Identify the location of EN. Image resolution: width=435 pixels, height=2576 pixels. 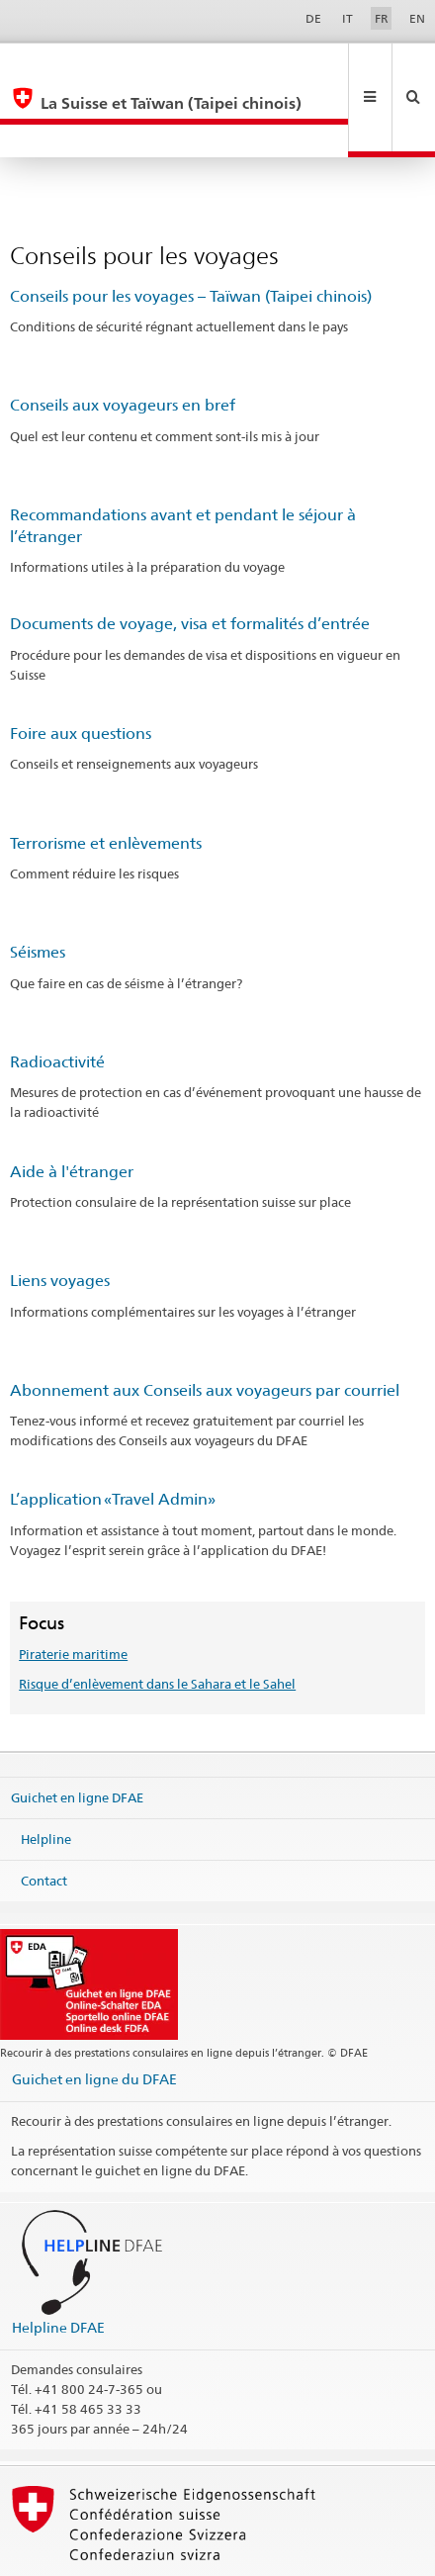
(417, 18).